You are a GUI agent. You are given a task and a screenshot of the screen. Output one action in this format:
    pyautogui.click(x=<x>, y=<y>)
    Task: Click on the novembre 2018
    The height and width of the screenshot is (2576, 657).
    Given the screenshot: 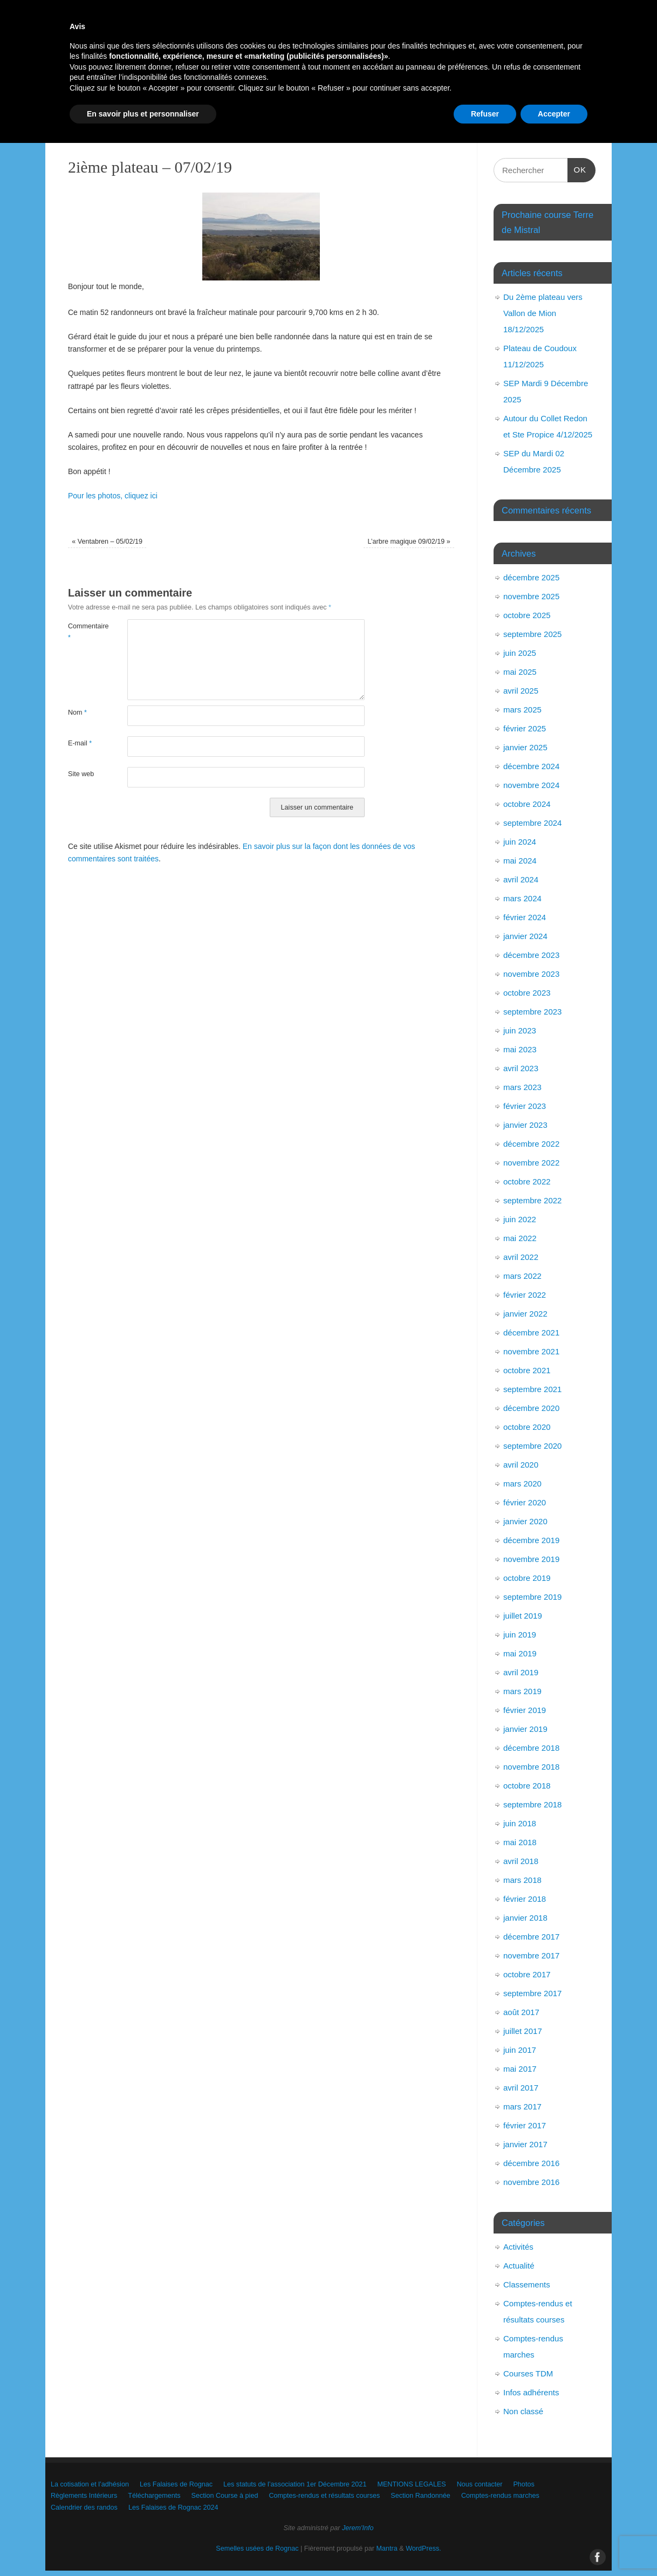 What is the action you would take?
    pyautogui.click(x=531, y=1766)
    